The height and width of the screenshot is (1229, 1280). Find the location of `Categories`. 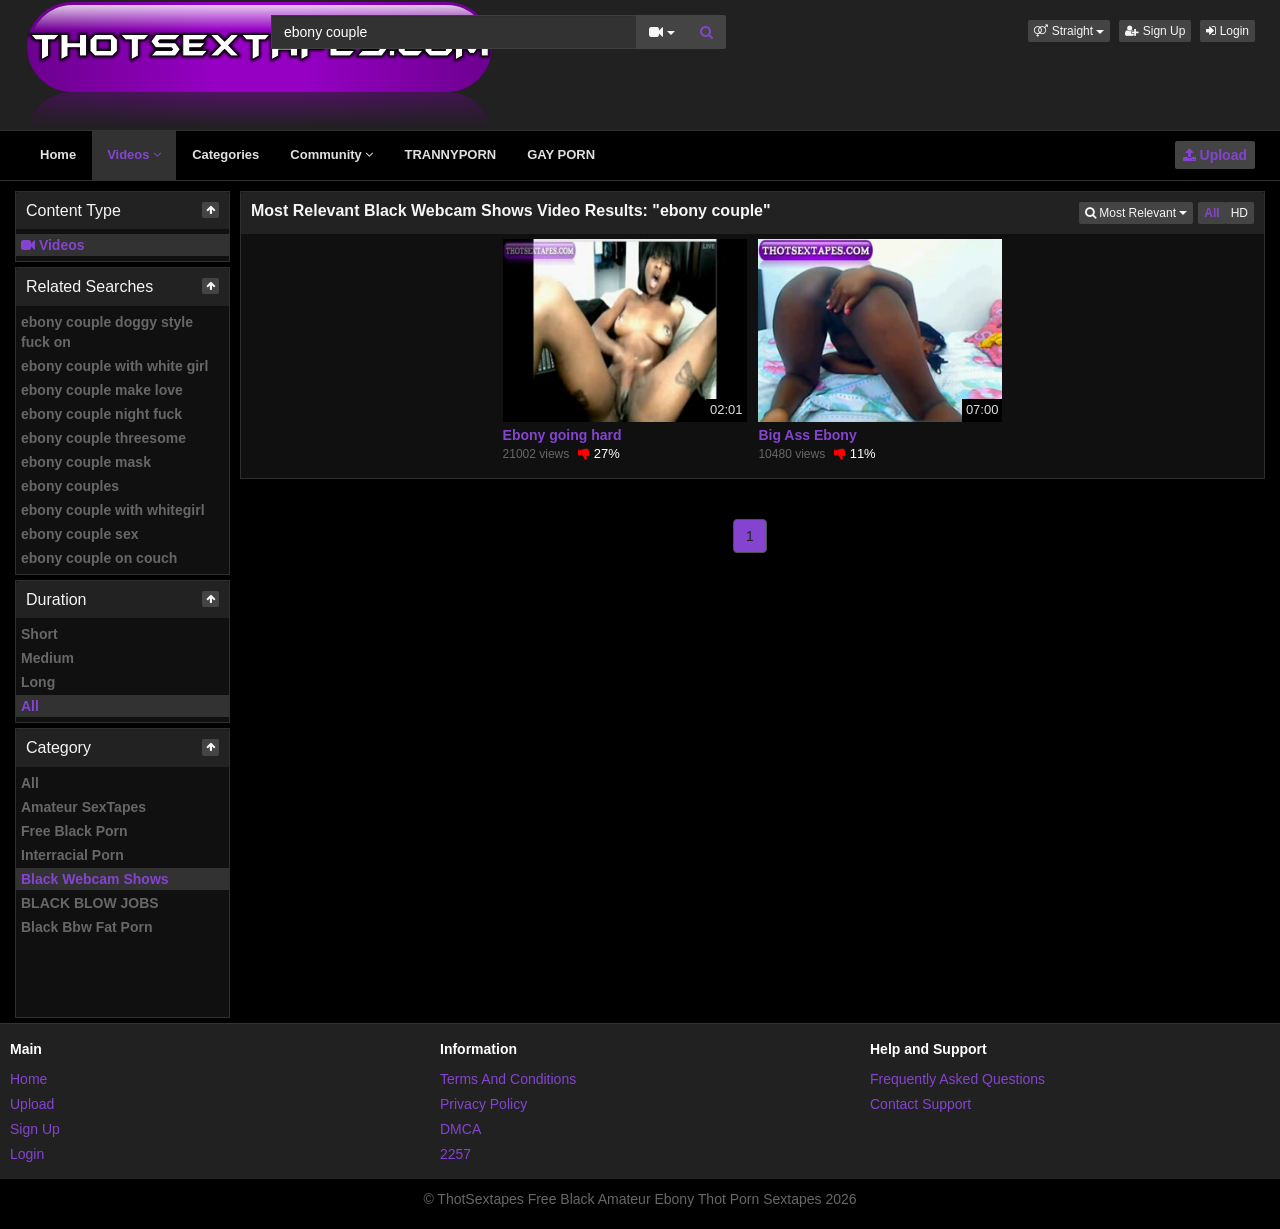

Categories is located at coordinates (225, 154).